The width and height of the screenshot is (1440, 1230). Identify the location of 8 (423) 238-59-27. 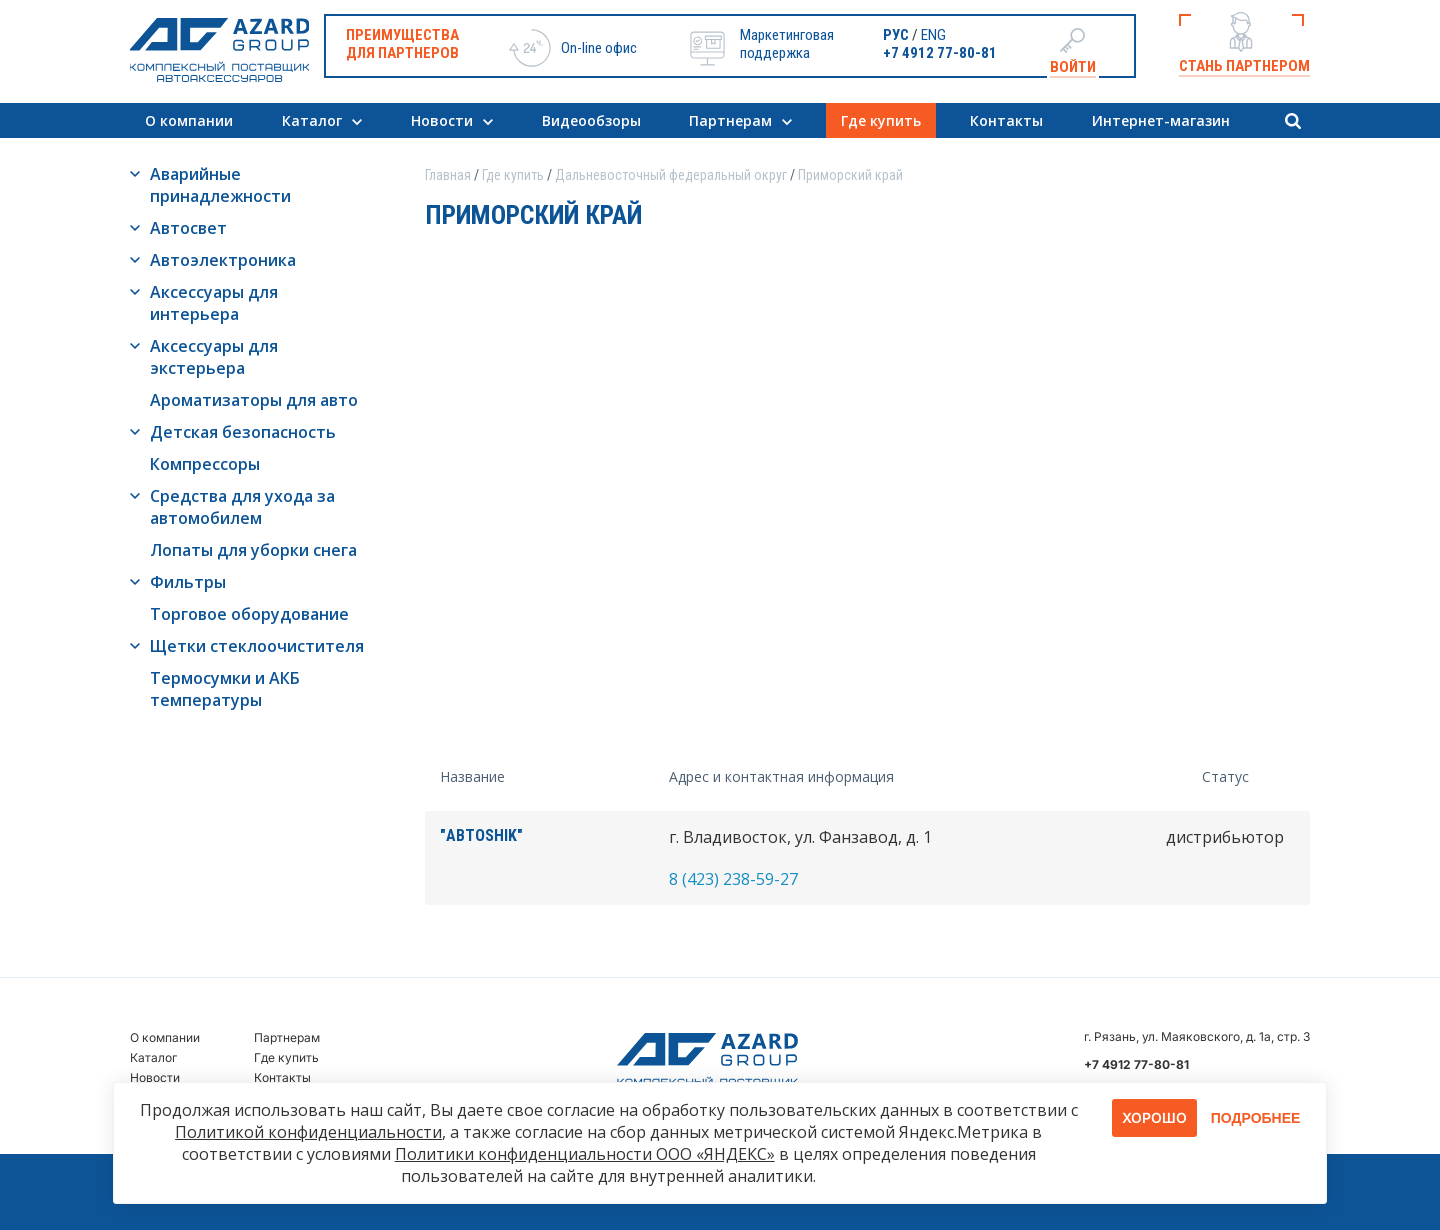
(733, 879).